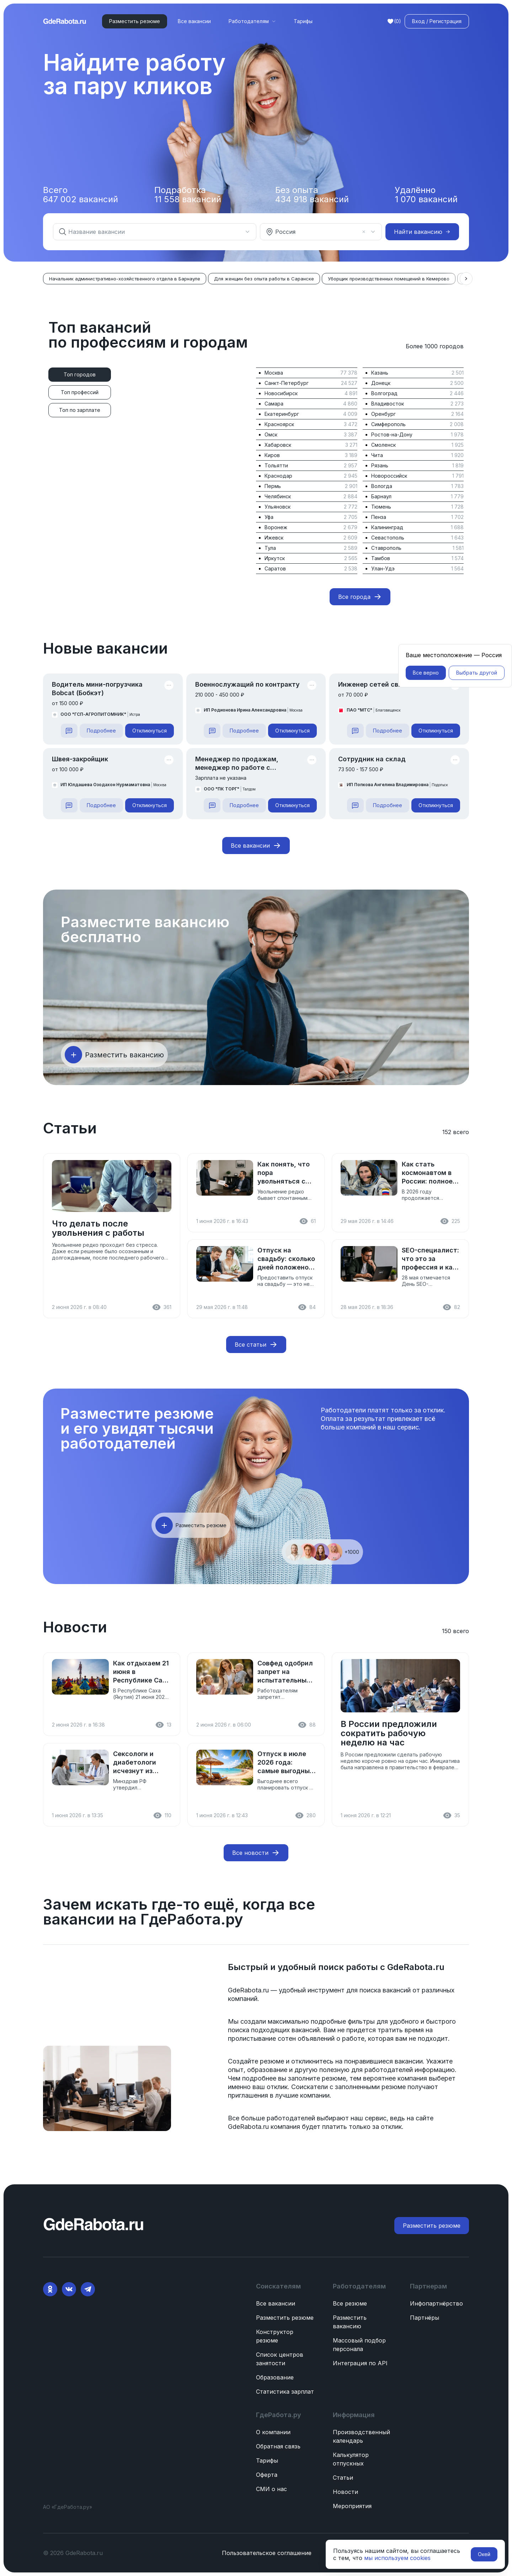 This screenshot has width=512, height=2576. What do you see at coordinates (360, 2363) in the screenshot?
I see `Интеграция по API` at bounding box center [360, 2363].